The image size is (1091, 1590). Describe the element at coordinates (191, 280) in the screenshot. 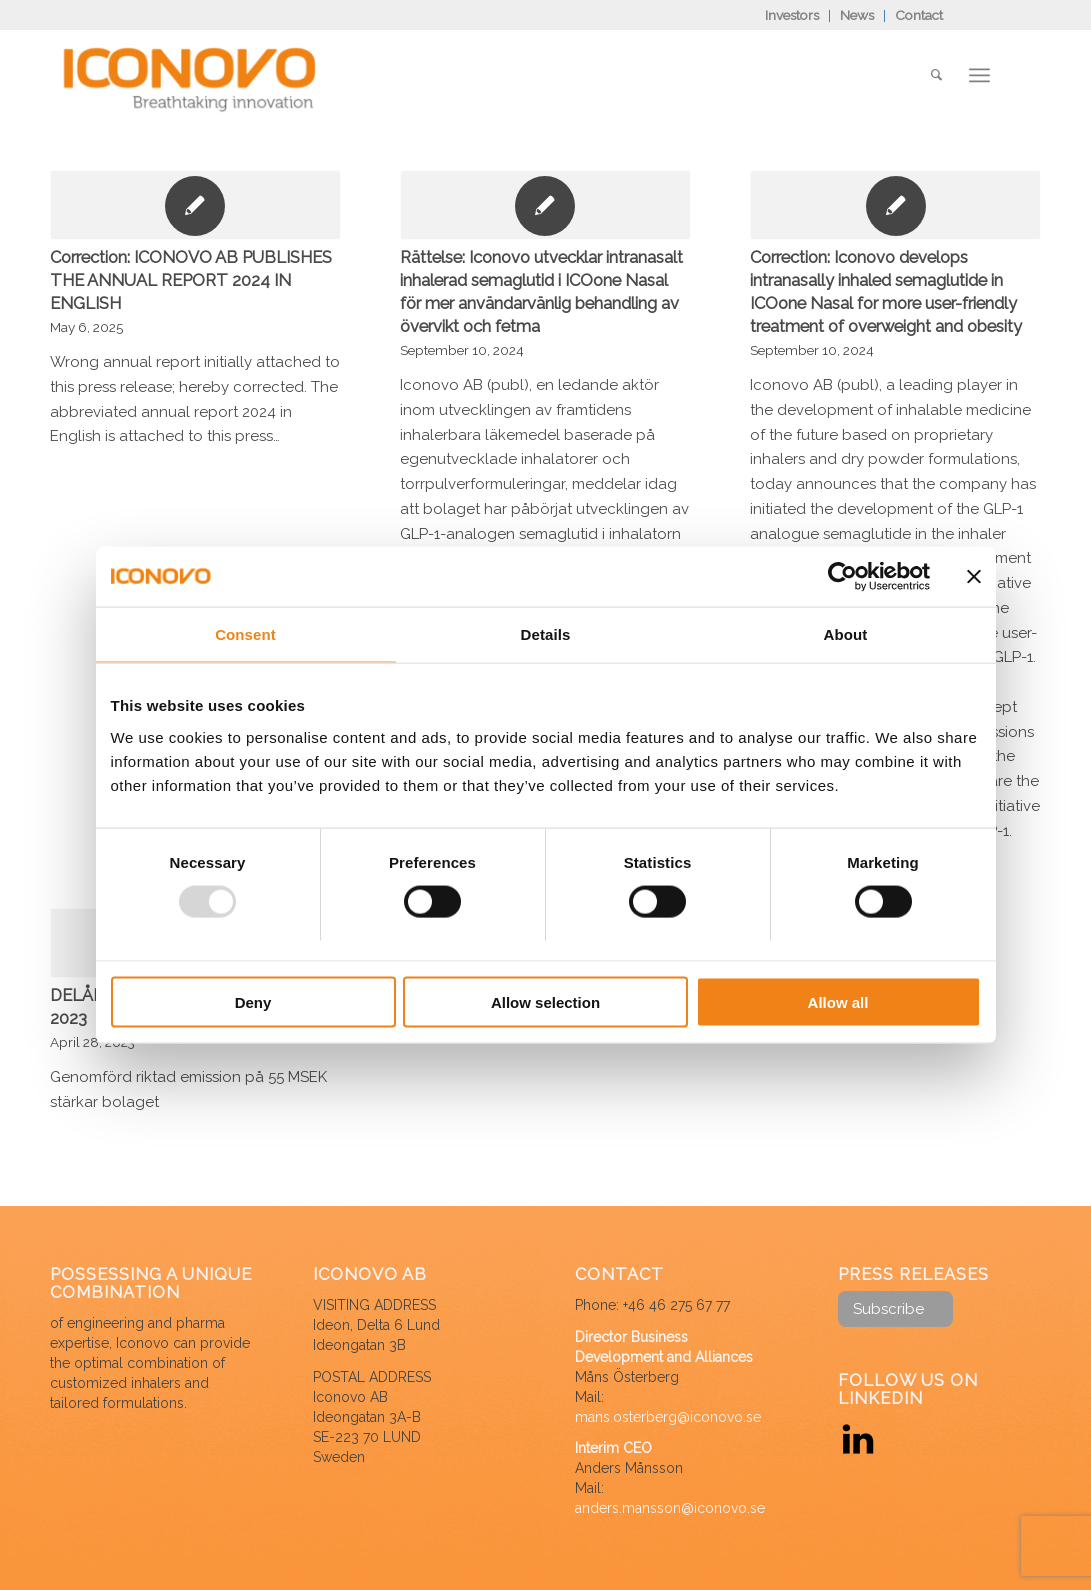

I see `Correction: ICONOVO AB PUBLISHES THE ANNUAL REPORT 2024 IN ENGLISH` at that location.